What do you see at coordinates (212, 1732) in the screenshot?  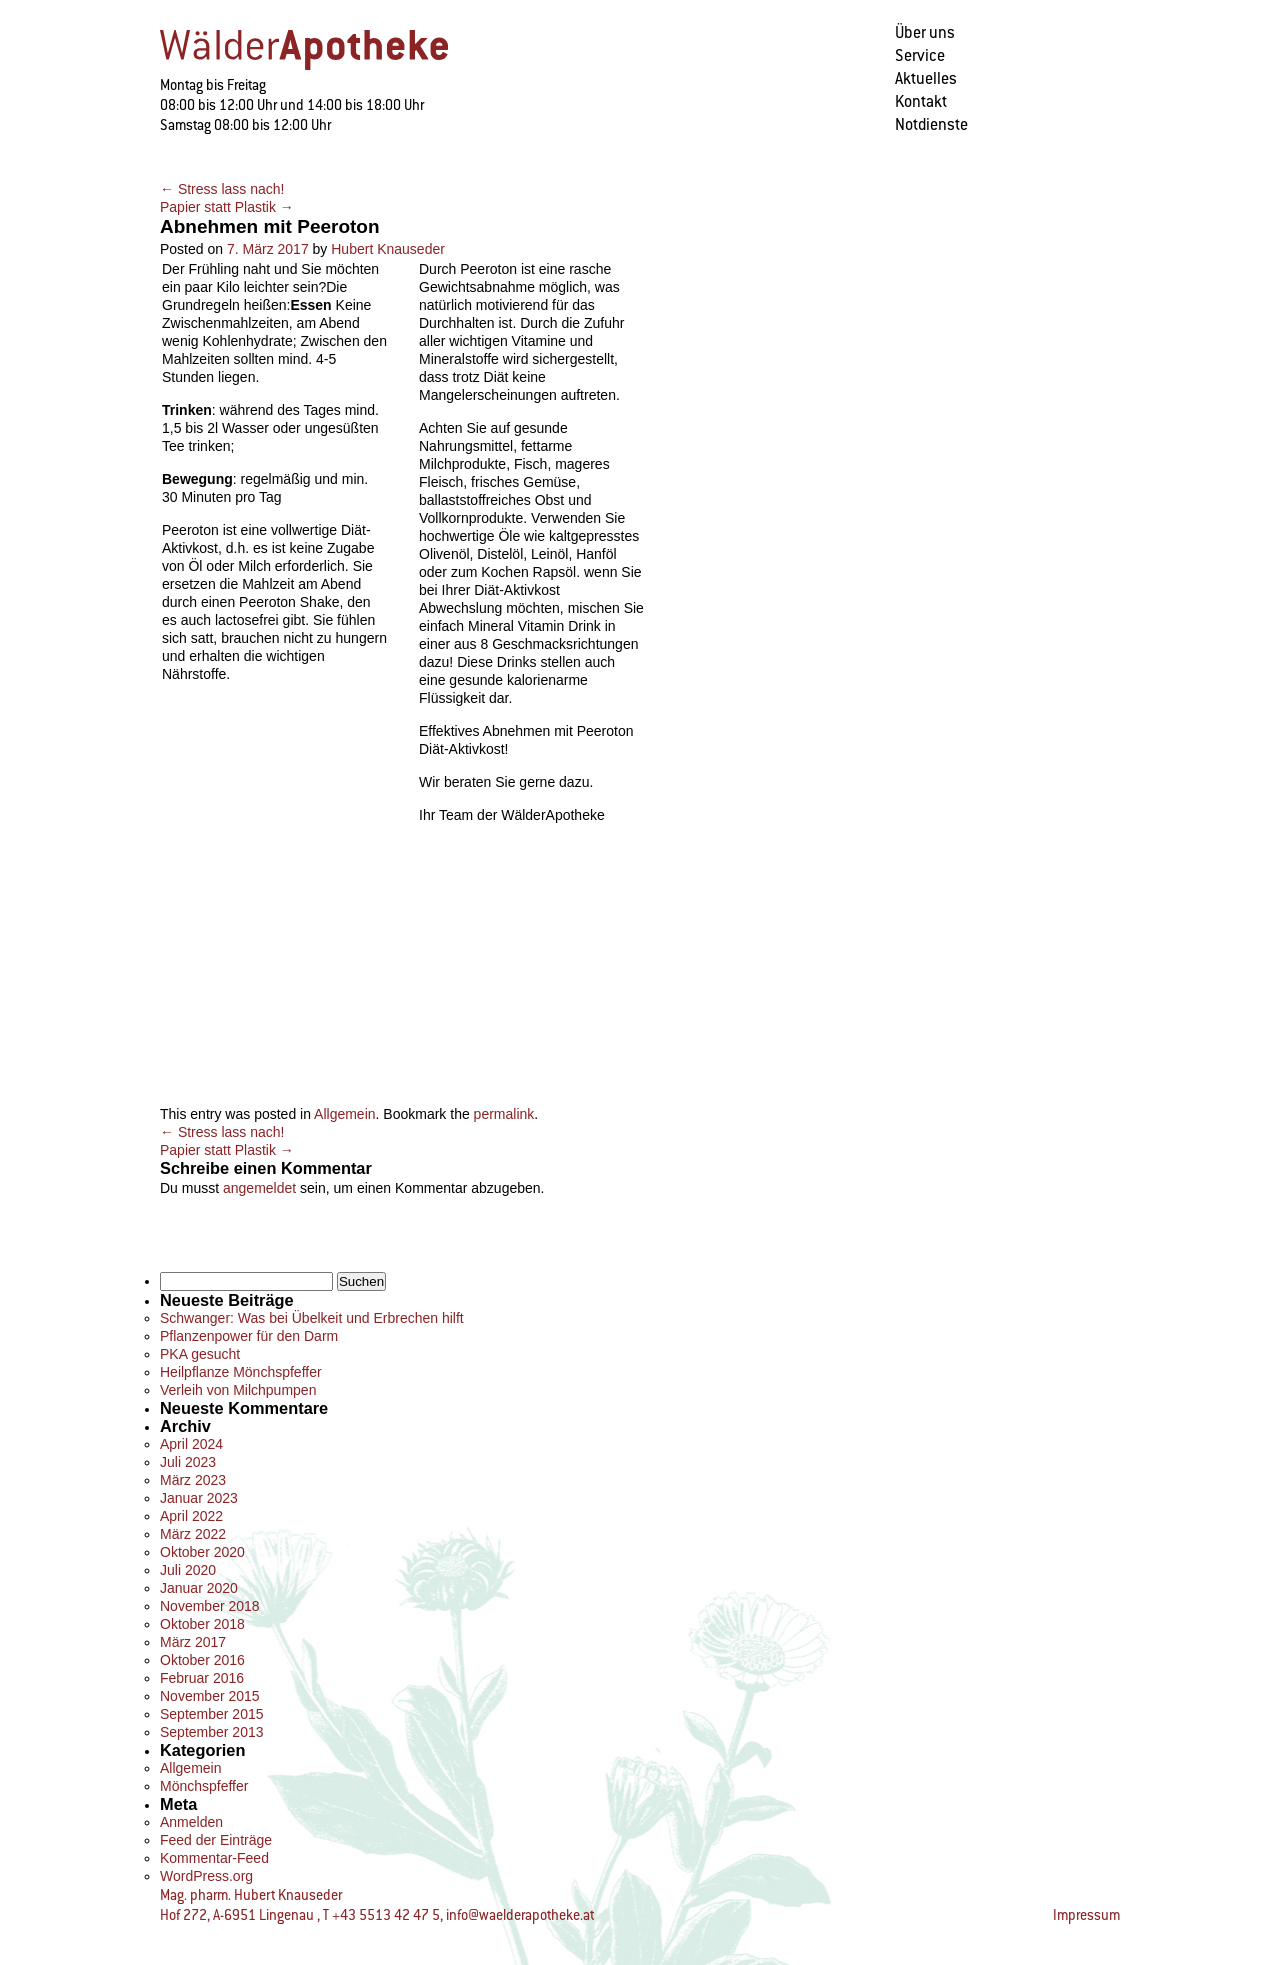 I see `September 2013` at bounding box center [212, 1732].